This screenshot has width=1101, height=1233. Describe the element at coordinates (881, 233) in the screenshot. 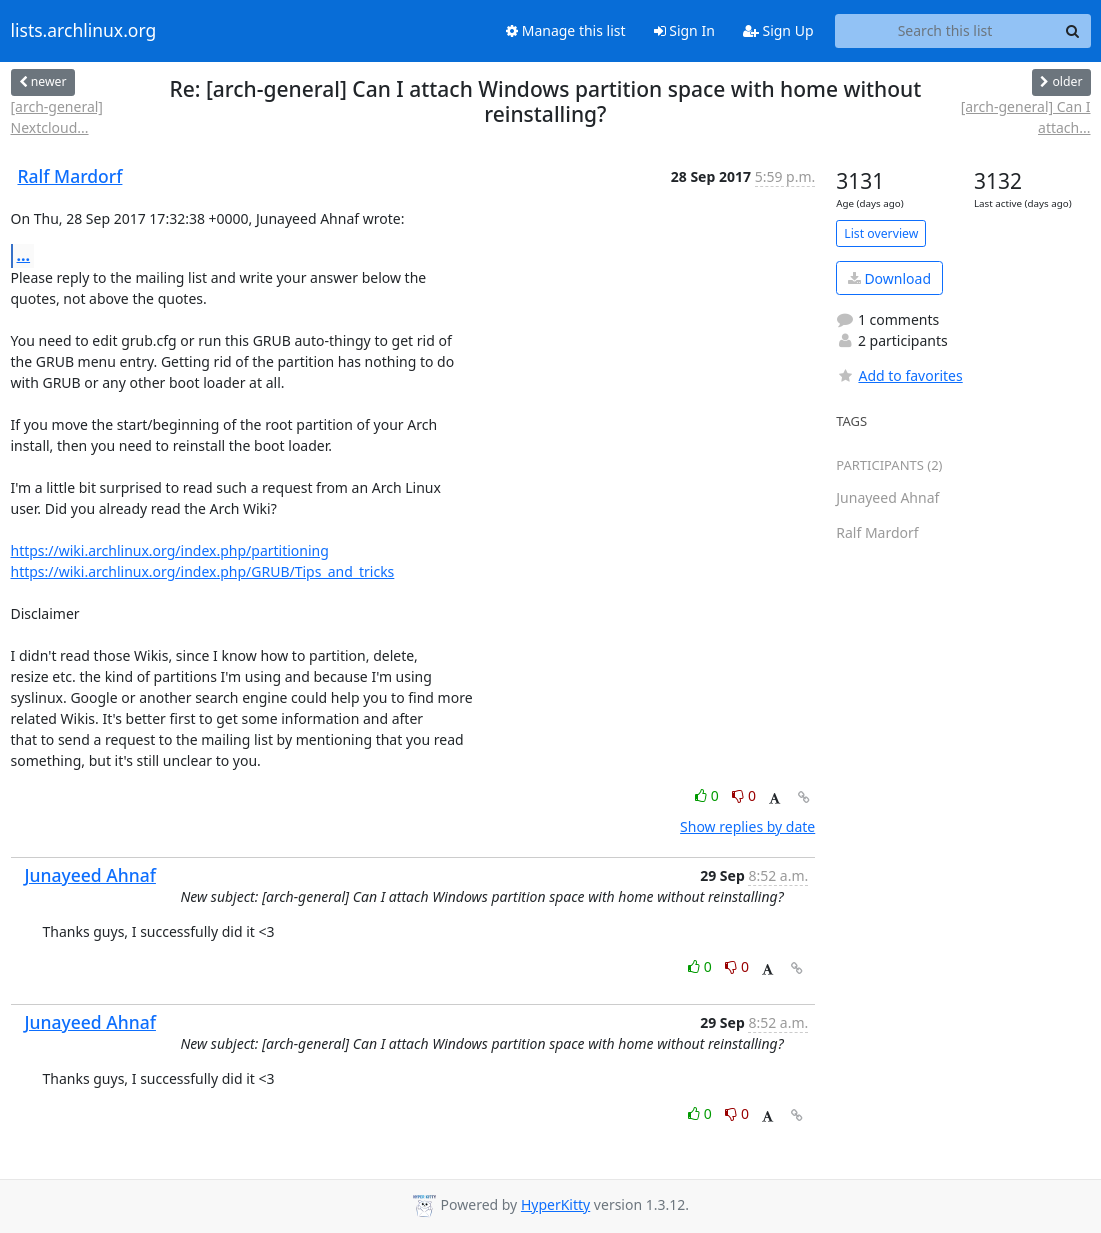

I see `List overview` at that location.